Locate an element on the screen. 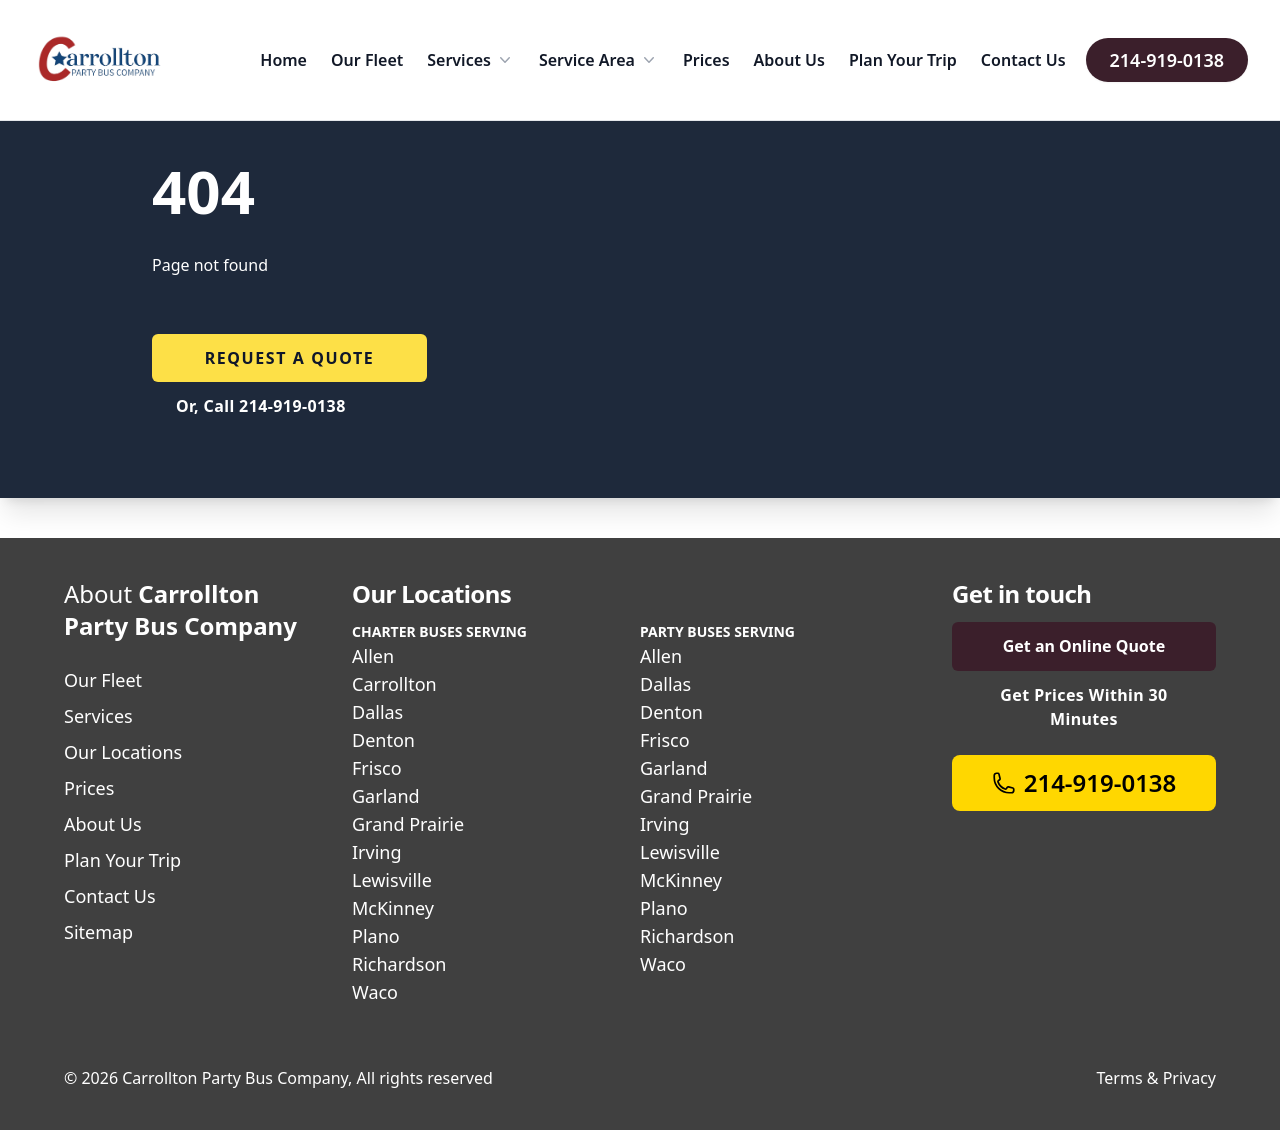 This screenshot has height=1130, width=1280. Irving is located at coordinates (377, 852).